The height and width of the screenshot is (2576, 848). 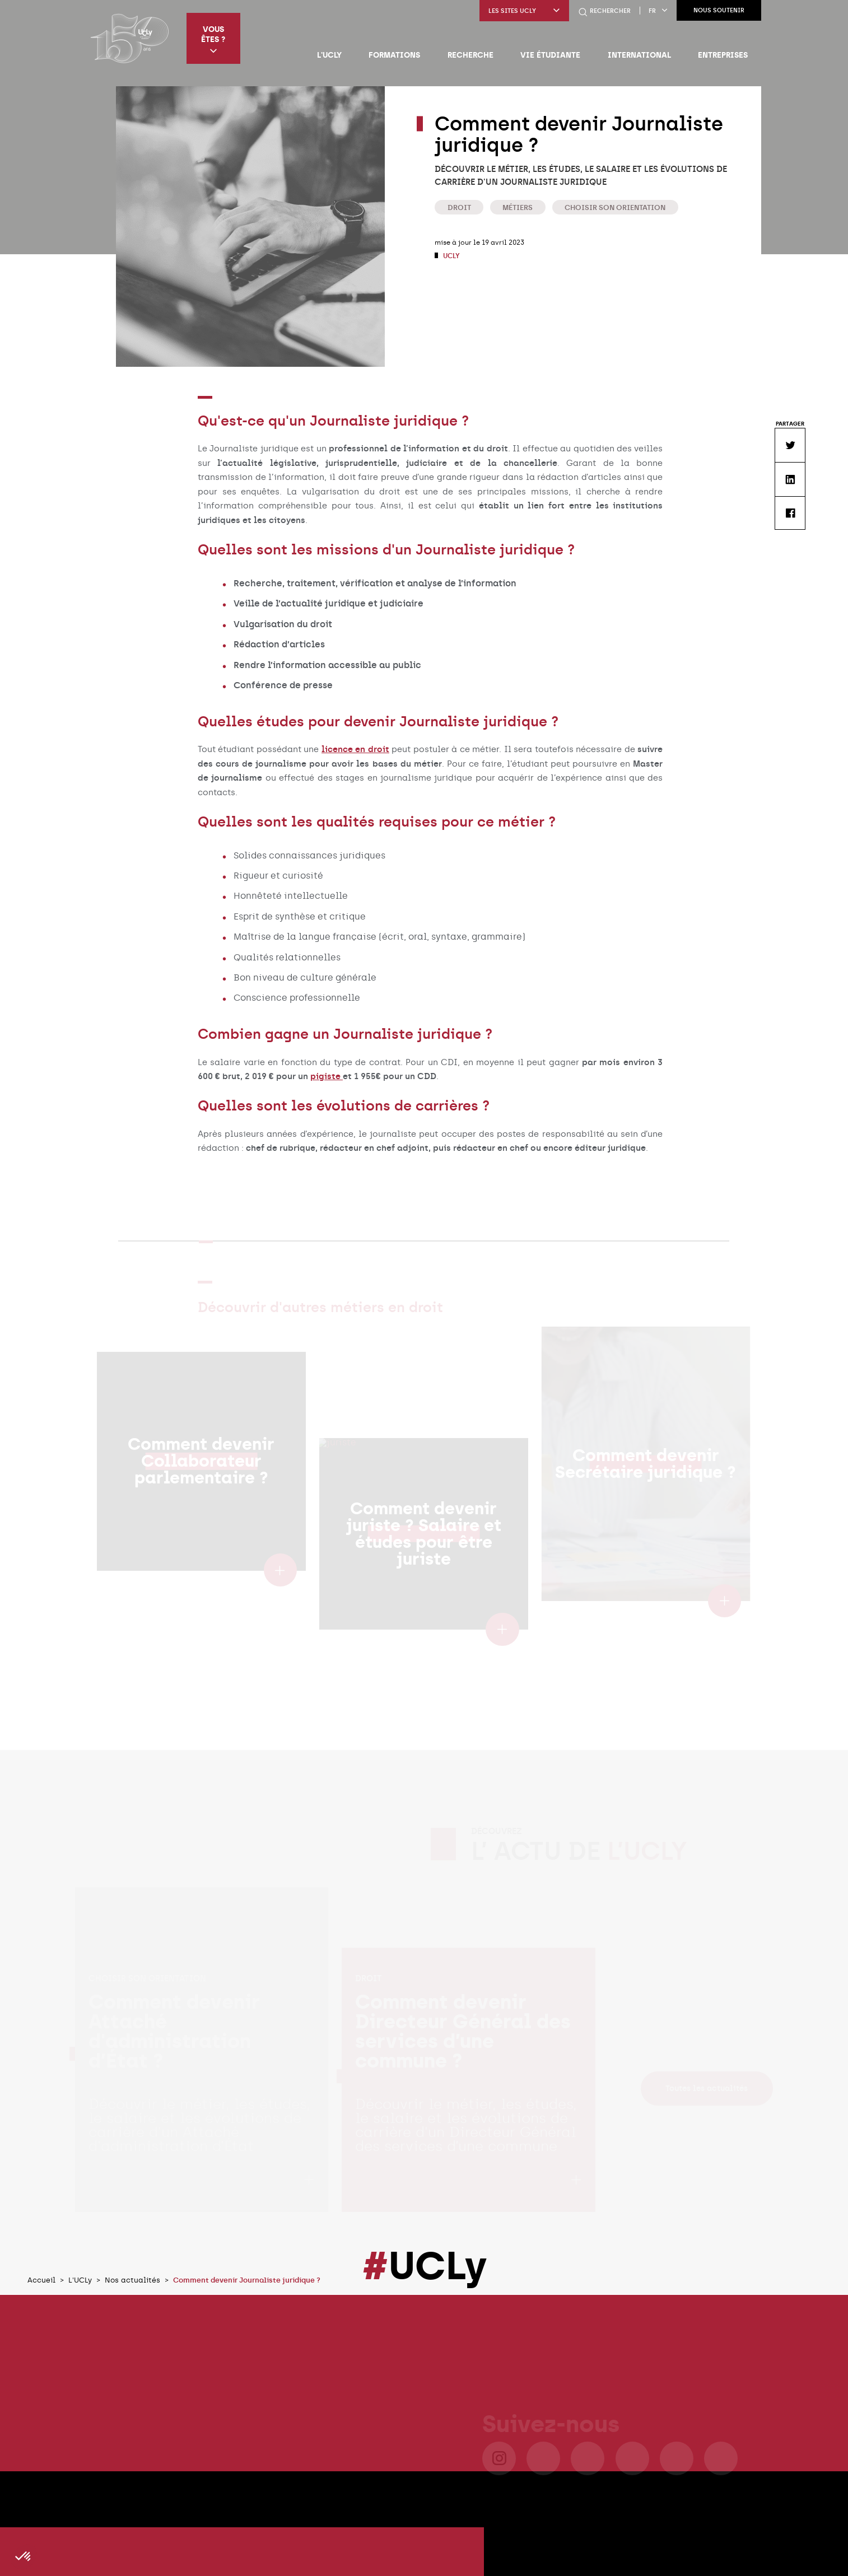 I want to click on pigiste, so click(x=326, y=1076).